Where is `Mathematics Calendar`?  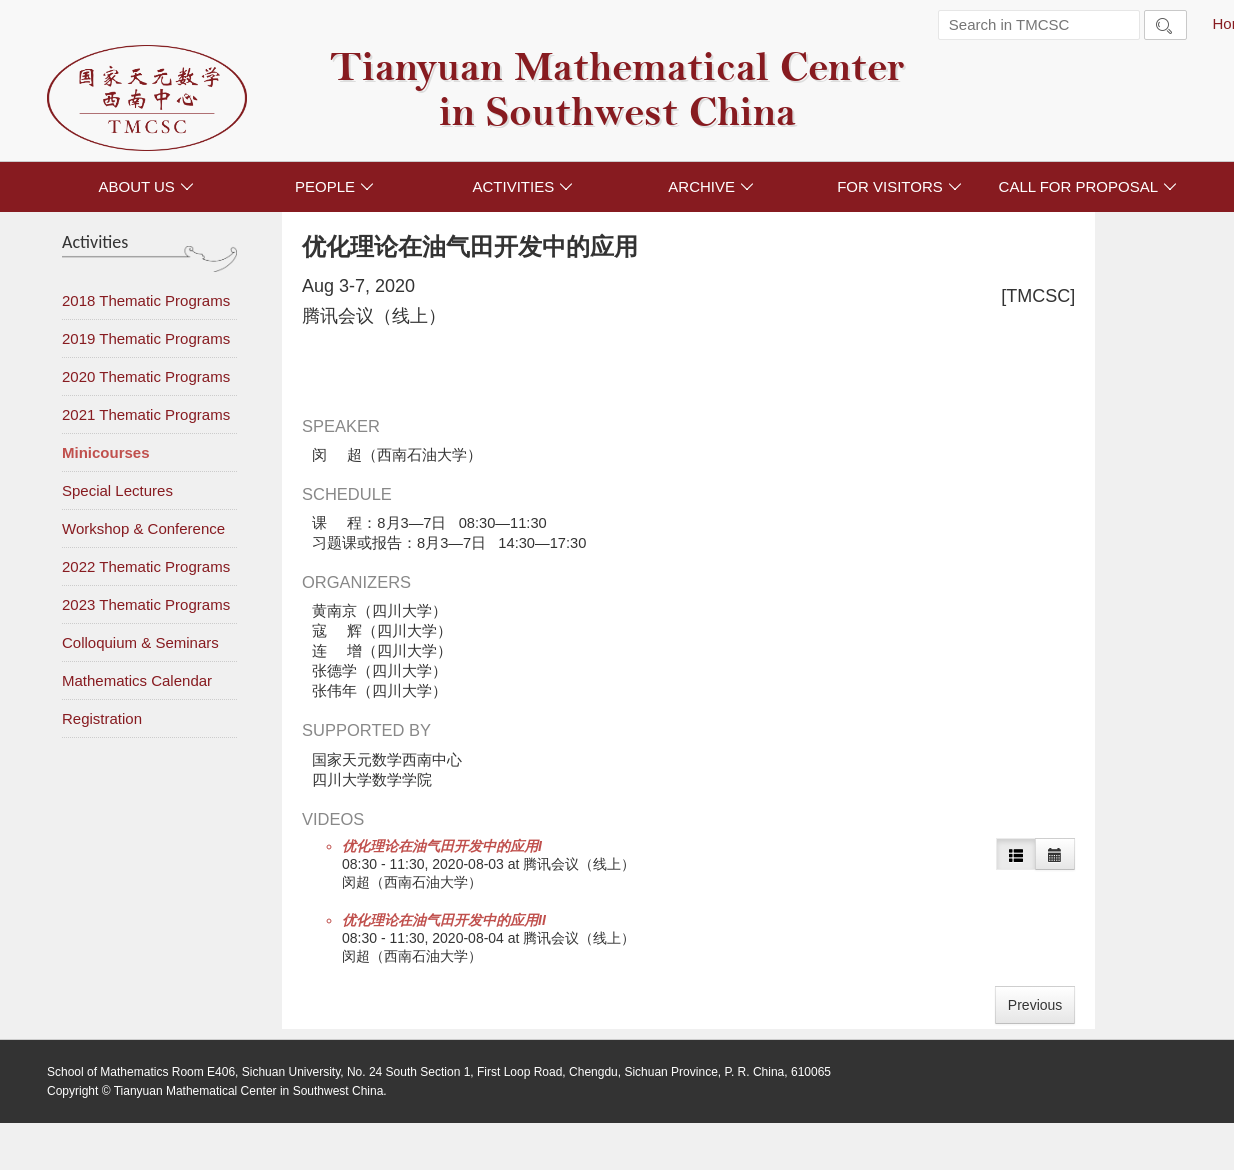 Mathematics Calendar is located at coordinates (137, 680).